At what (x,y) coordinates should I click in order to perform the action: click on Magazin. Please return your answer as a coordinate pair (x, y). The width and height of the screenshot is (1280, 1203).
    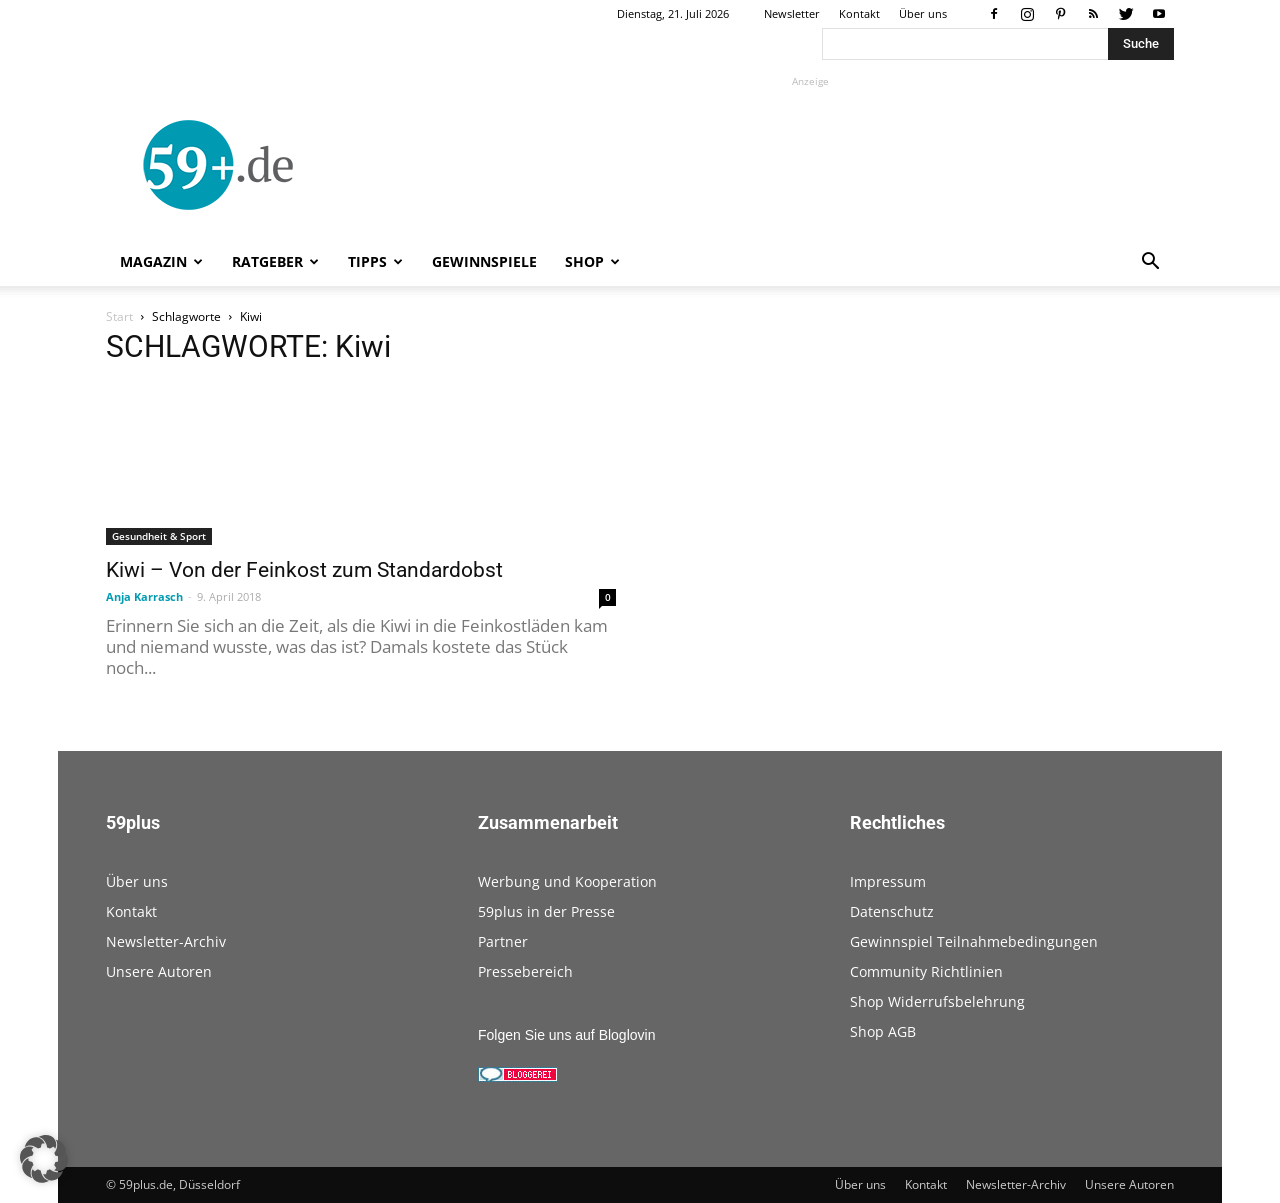
    Looking at the image, I should click on (161, 261).